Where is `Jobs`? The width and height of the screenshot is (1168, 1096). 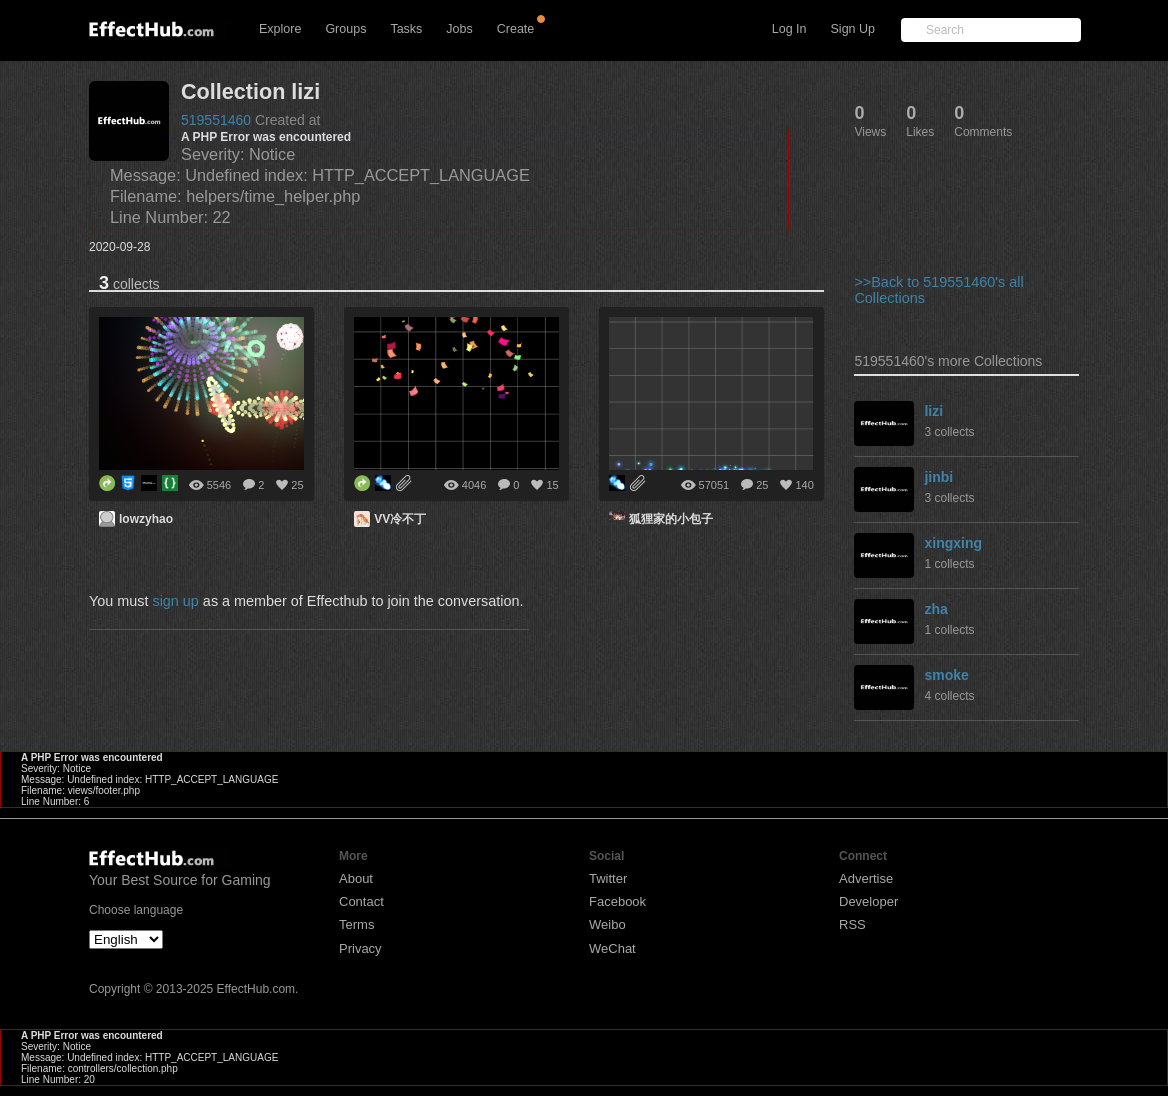 Jobs is located at coordinates (459, 29).